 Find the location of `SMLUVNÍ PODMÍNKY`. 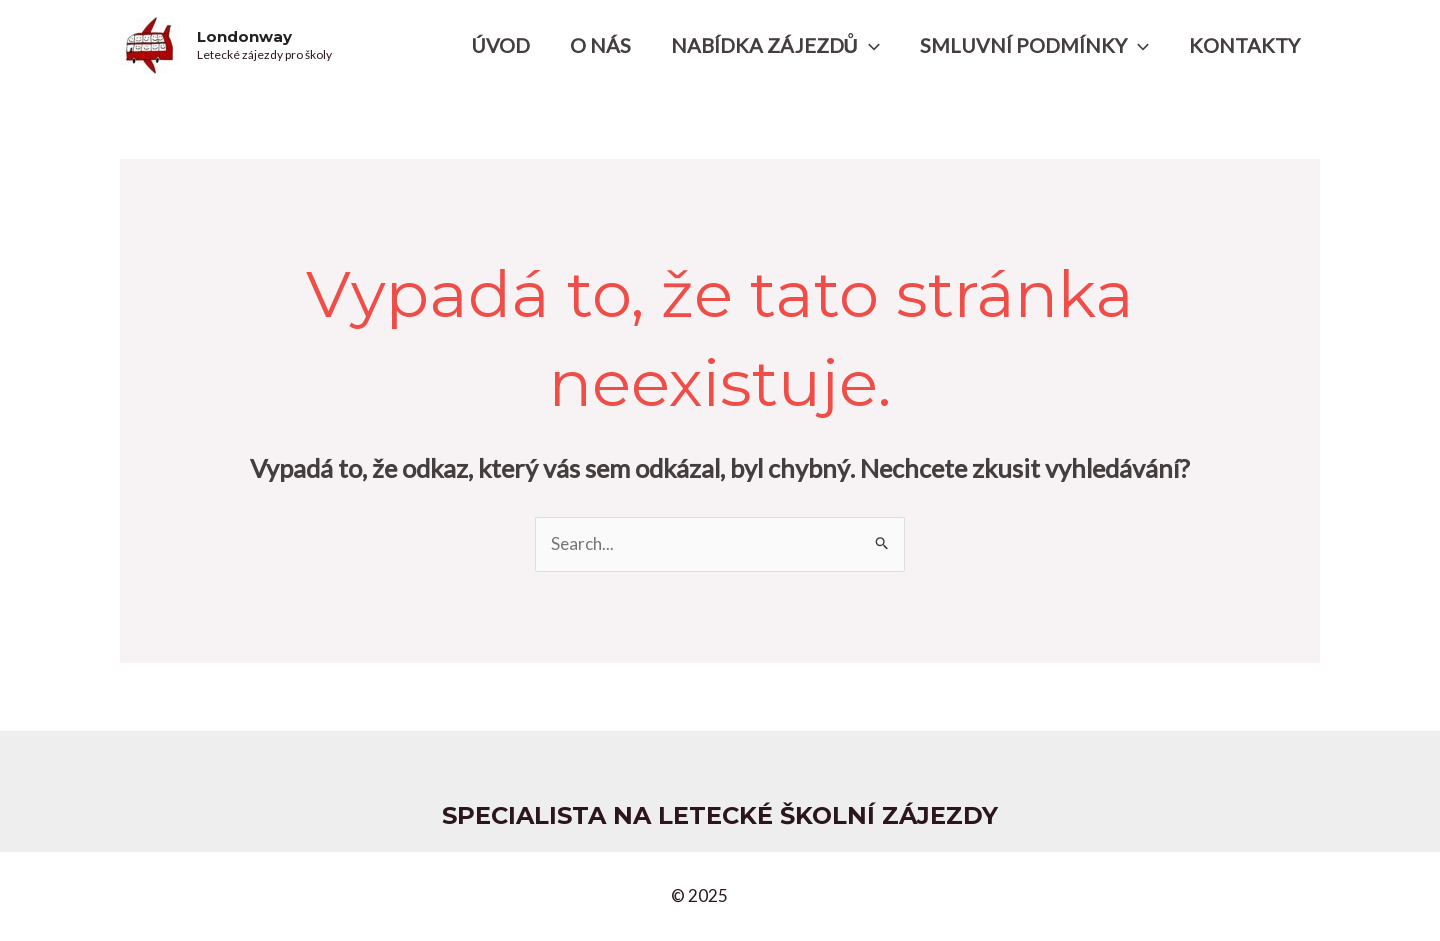

SMLUVNÍ PODMÍNKY is located at coordinates (1034, 45).